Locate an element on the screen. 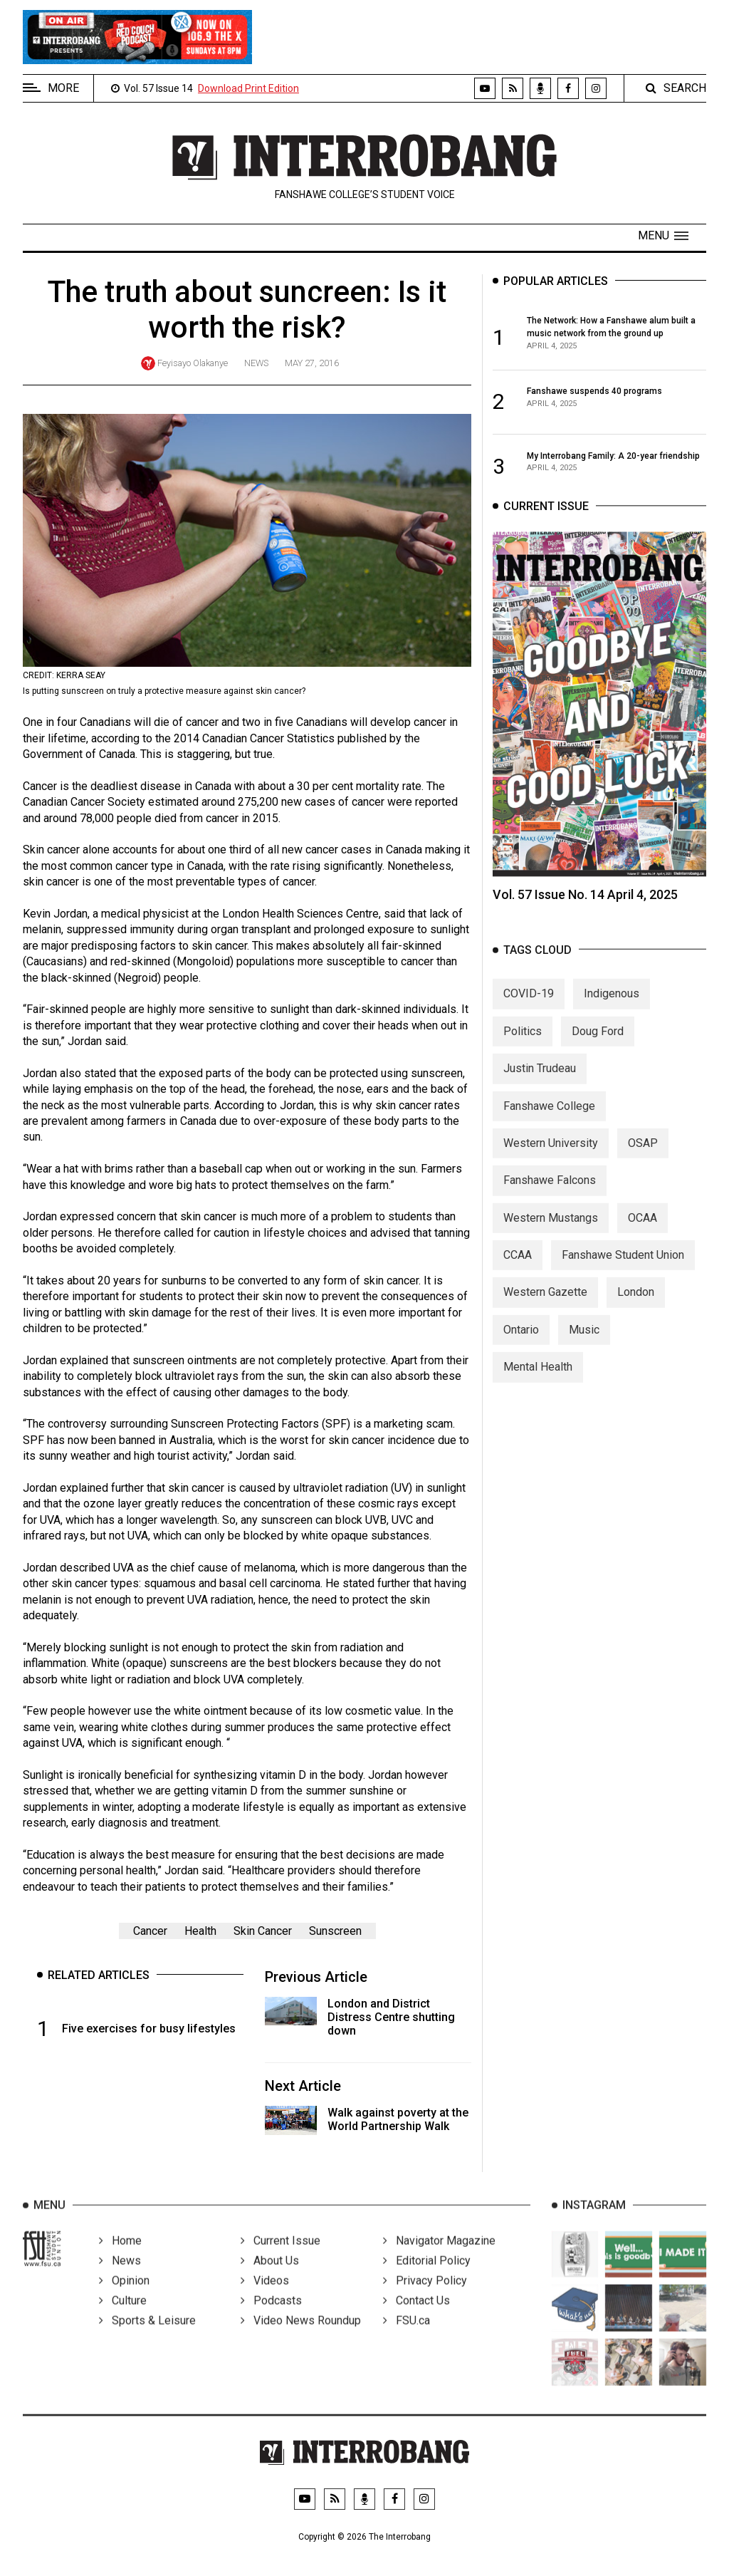  Video News Roundup is located at coordinates (301, 2337).